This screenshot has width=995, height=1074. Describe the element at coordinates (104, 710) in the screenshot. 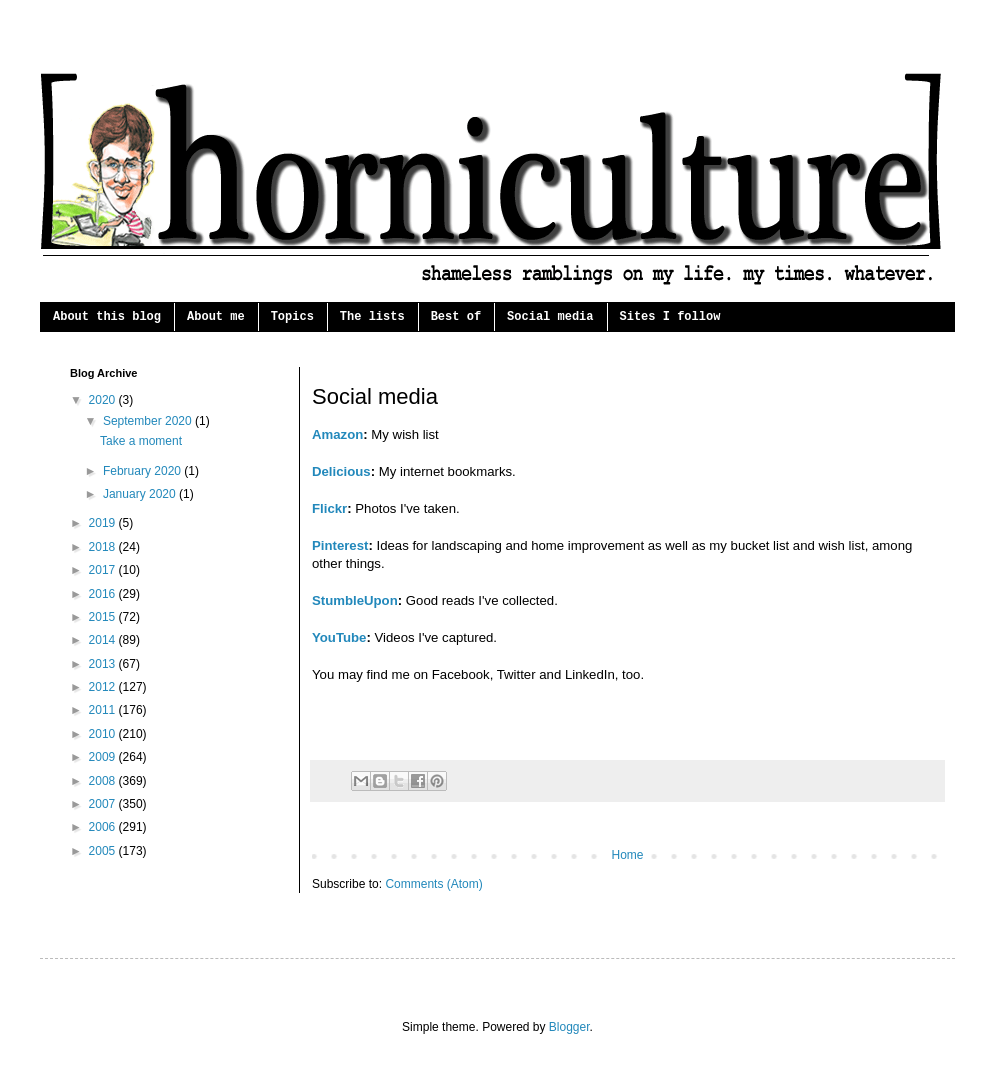

I see `2011` at that location.